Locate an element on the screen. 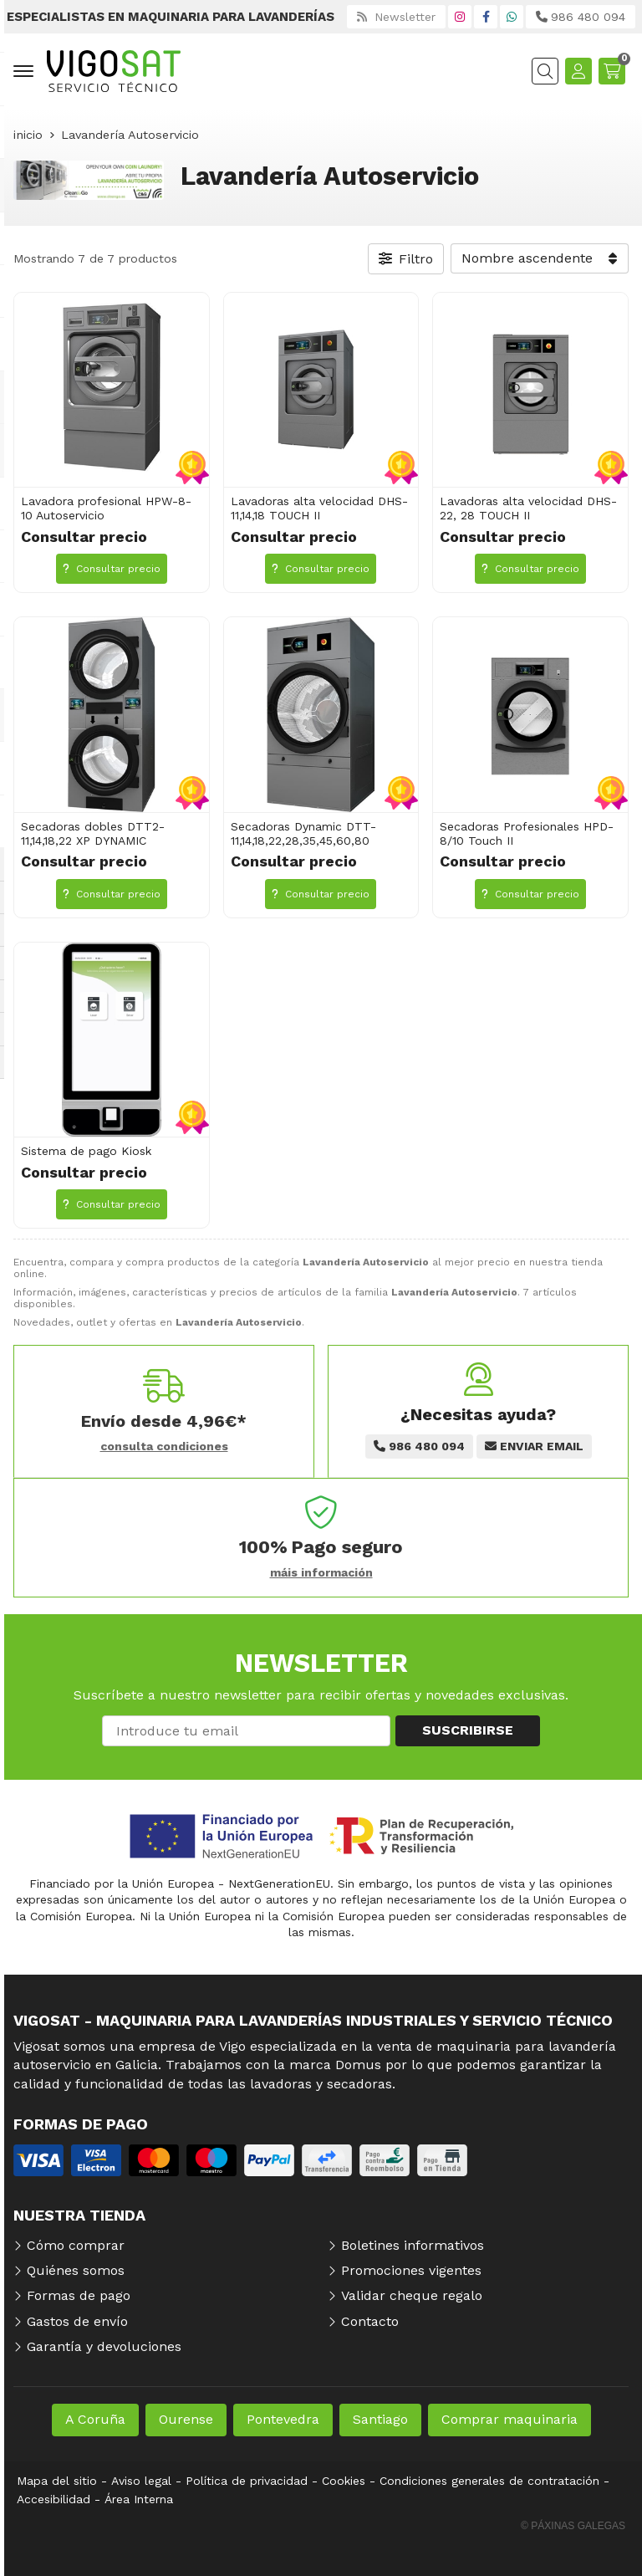 The width and height of the screenshot is (642, 2576). Quiénes somos is located at coordinates (76, 2270).